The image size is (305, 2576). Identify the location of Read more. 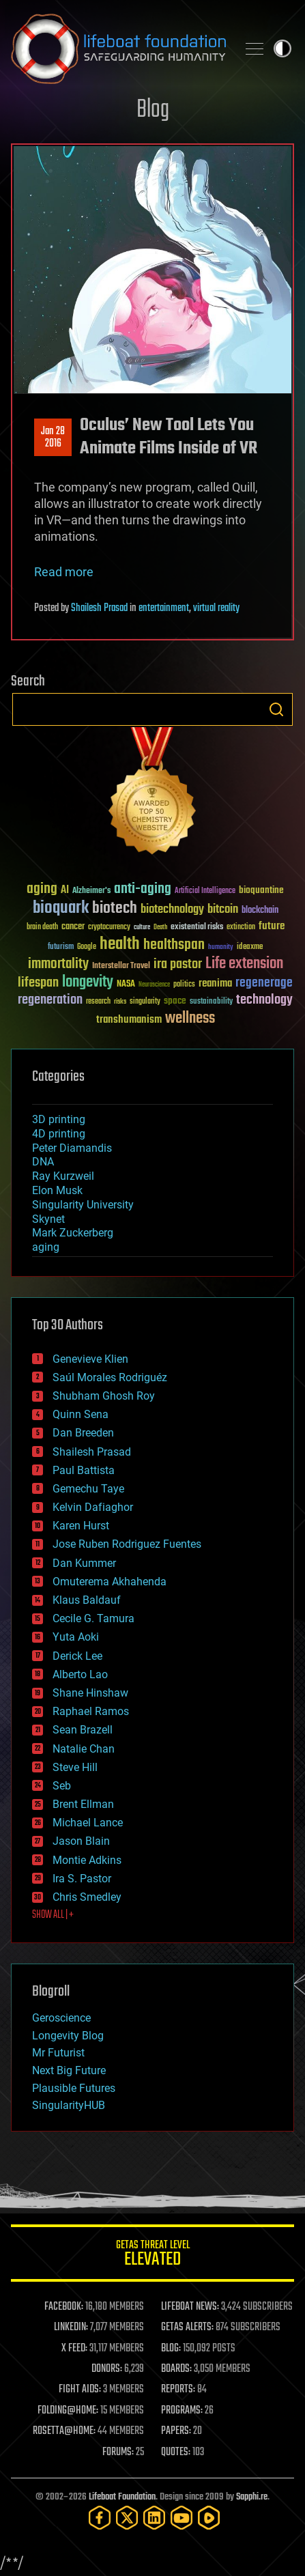
(63, 572).